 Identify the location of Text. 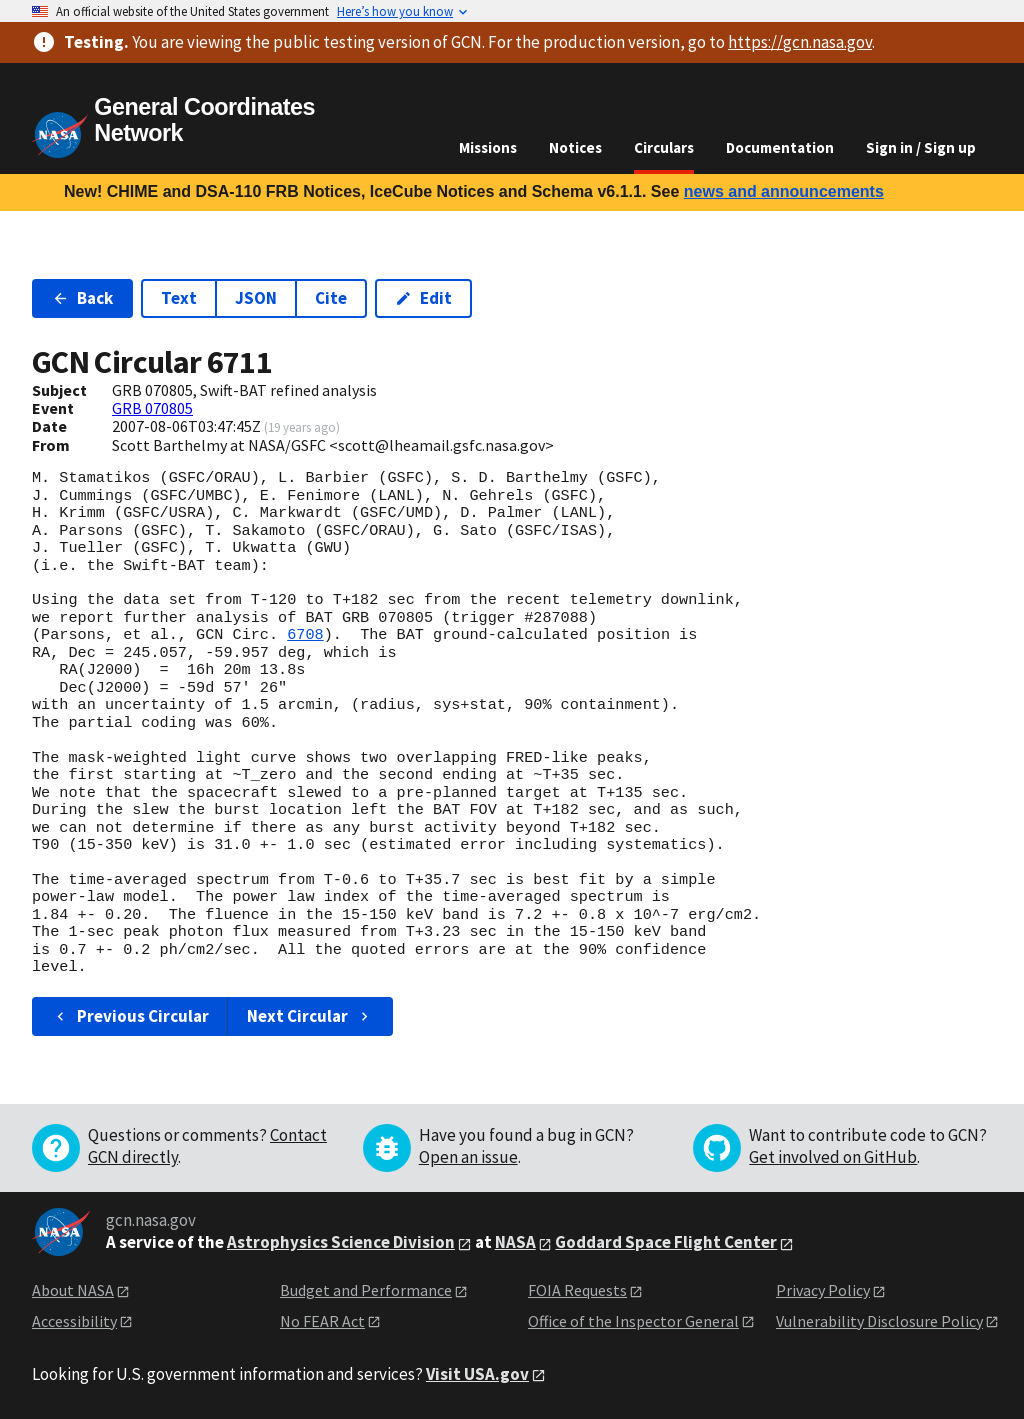
(179, 298).